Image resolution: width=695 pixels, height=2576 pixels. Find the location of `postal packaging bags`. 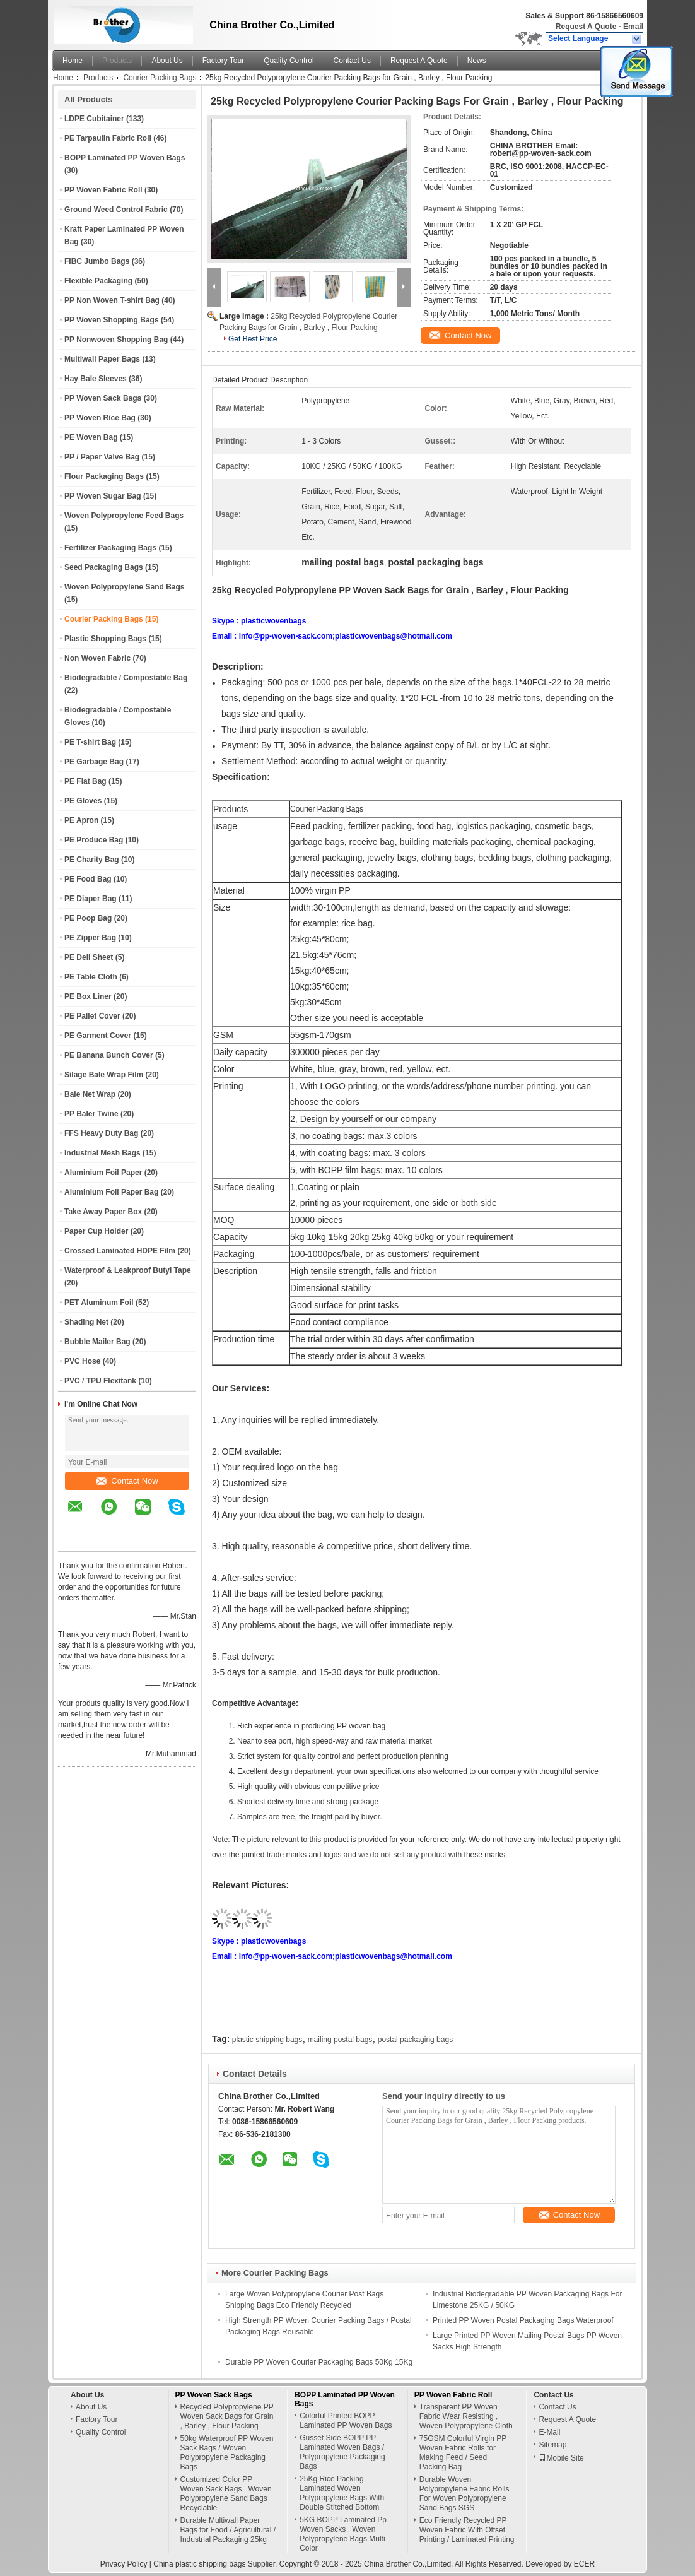

postal packaging bags is located at coordinates (415, 2039).